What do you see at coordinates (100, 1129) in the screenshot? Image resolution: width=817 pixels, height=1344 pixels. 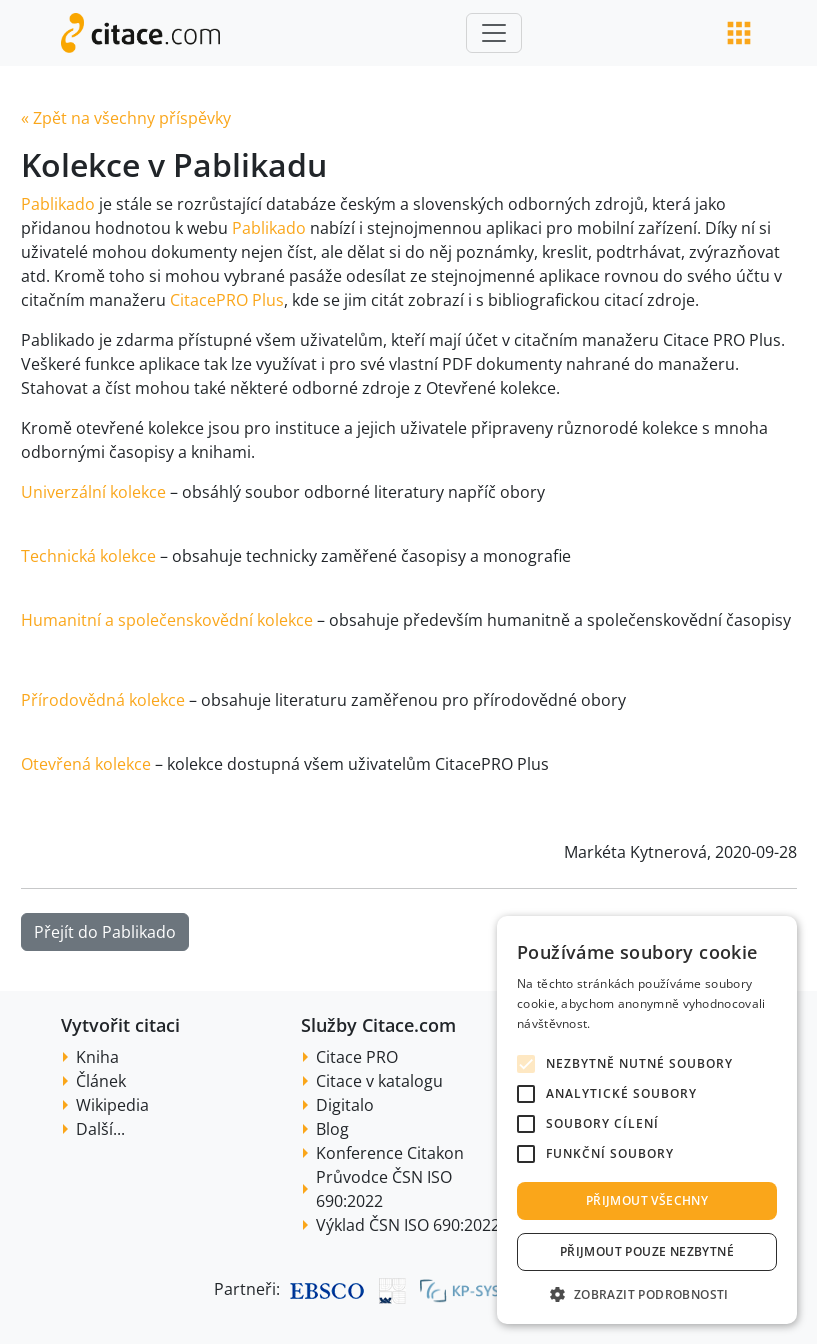 I see `Další...` at bounding box center [100, 1129].